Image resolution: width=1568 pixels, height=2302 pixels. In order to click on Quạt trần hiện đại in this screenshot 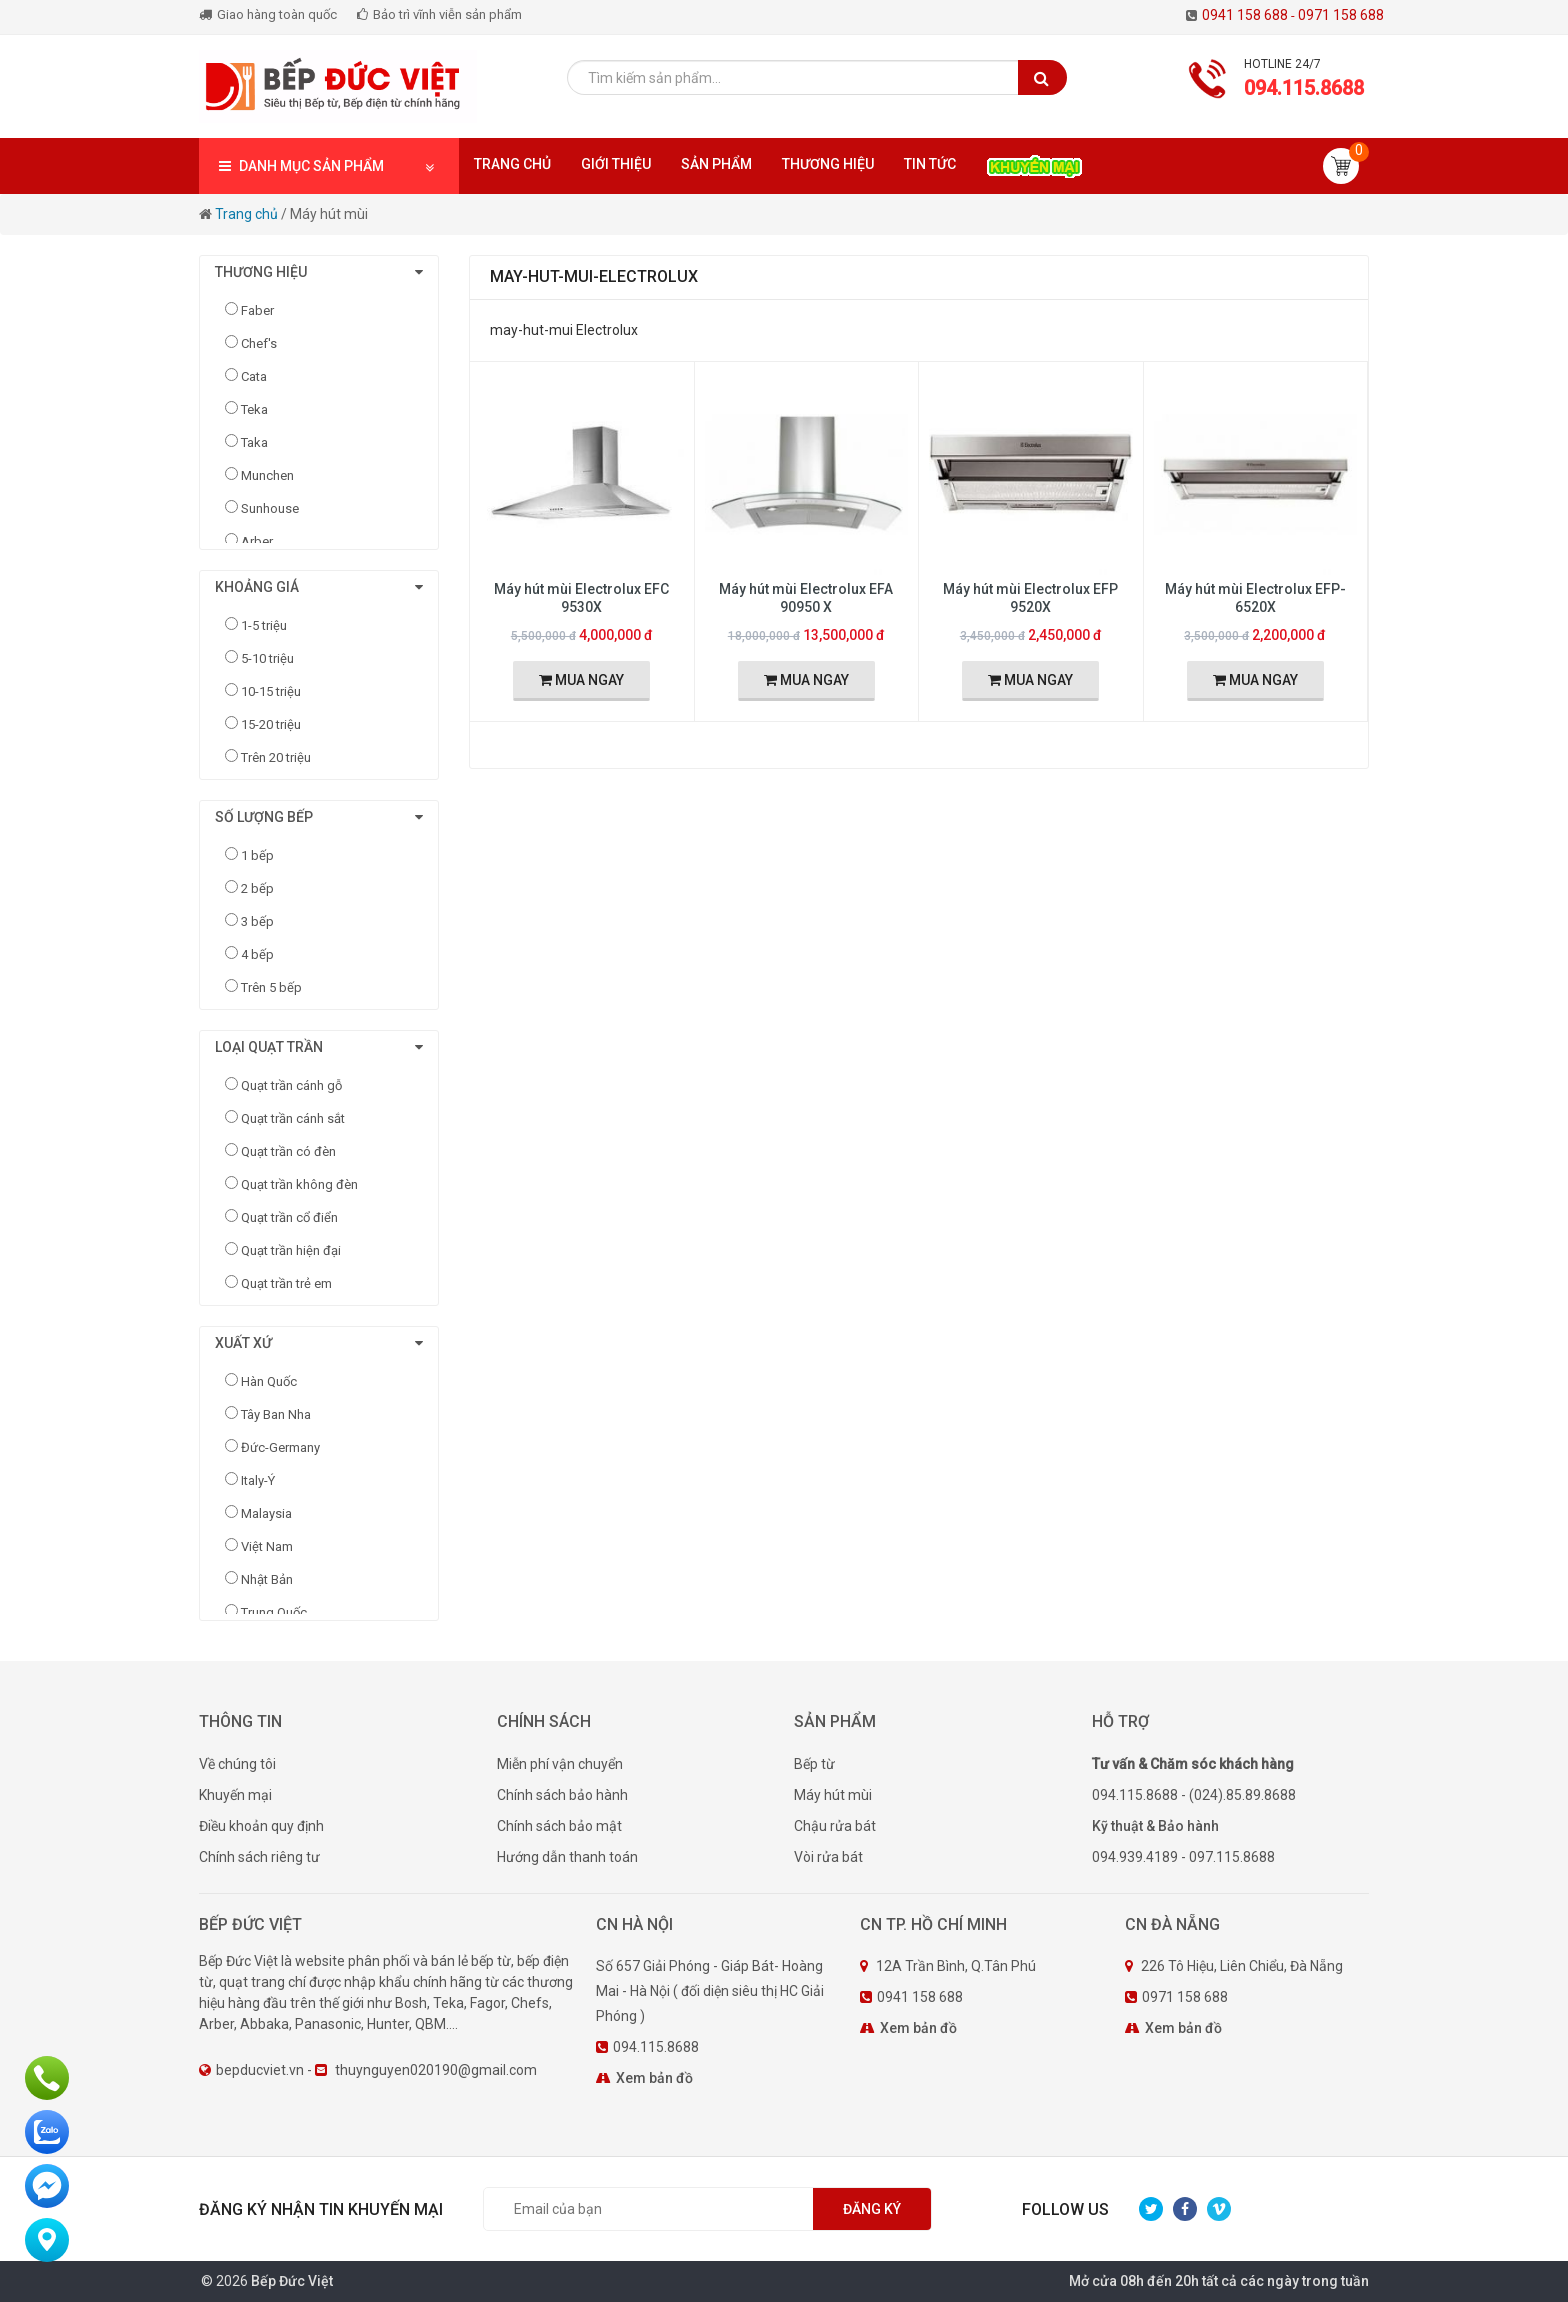, I will do `click(291, 1250)`.